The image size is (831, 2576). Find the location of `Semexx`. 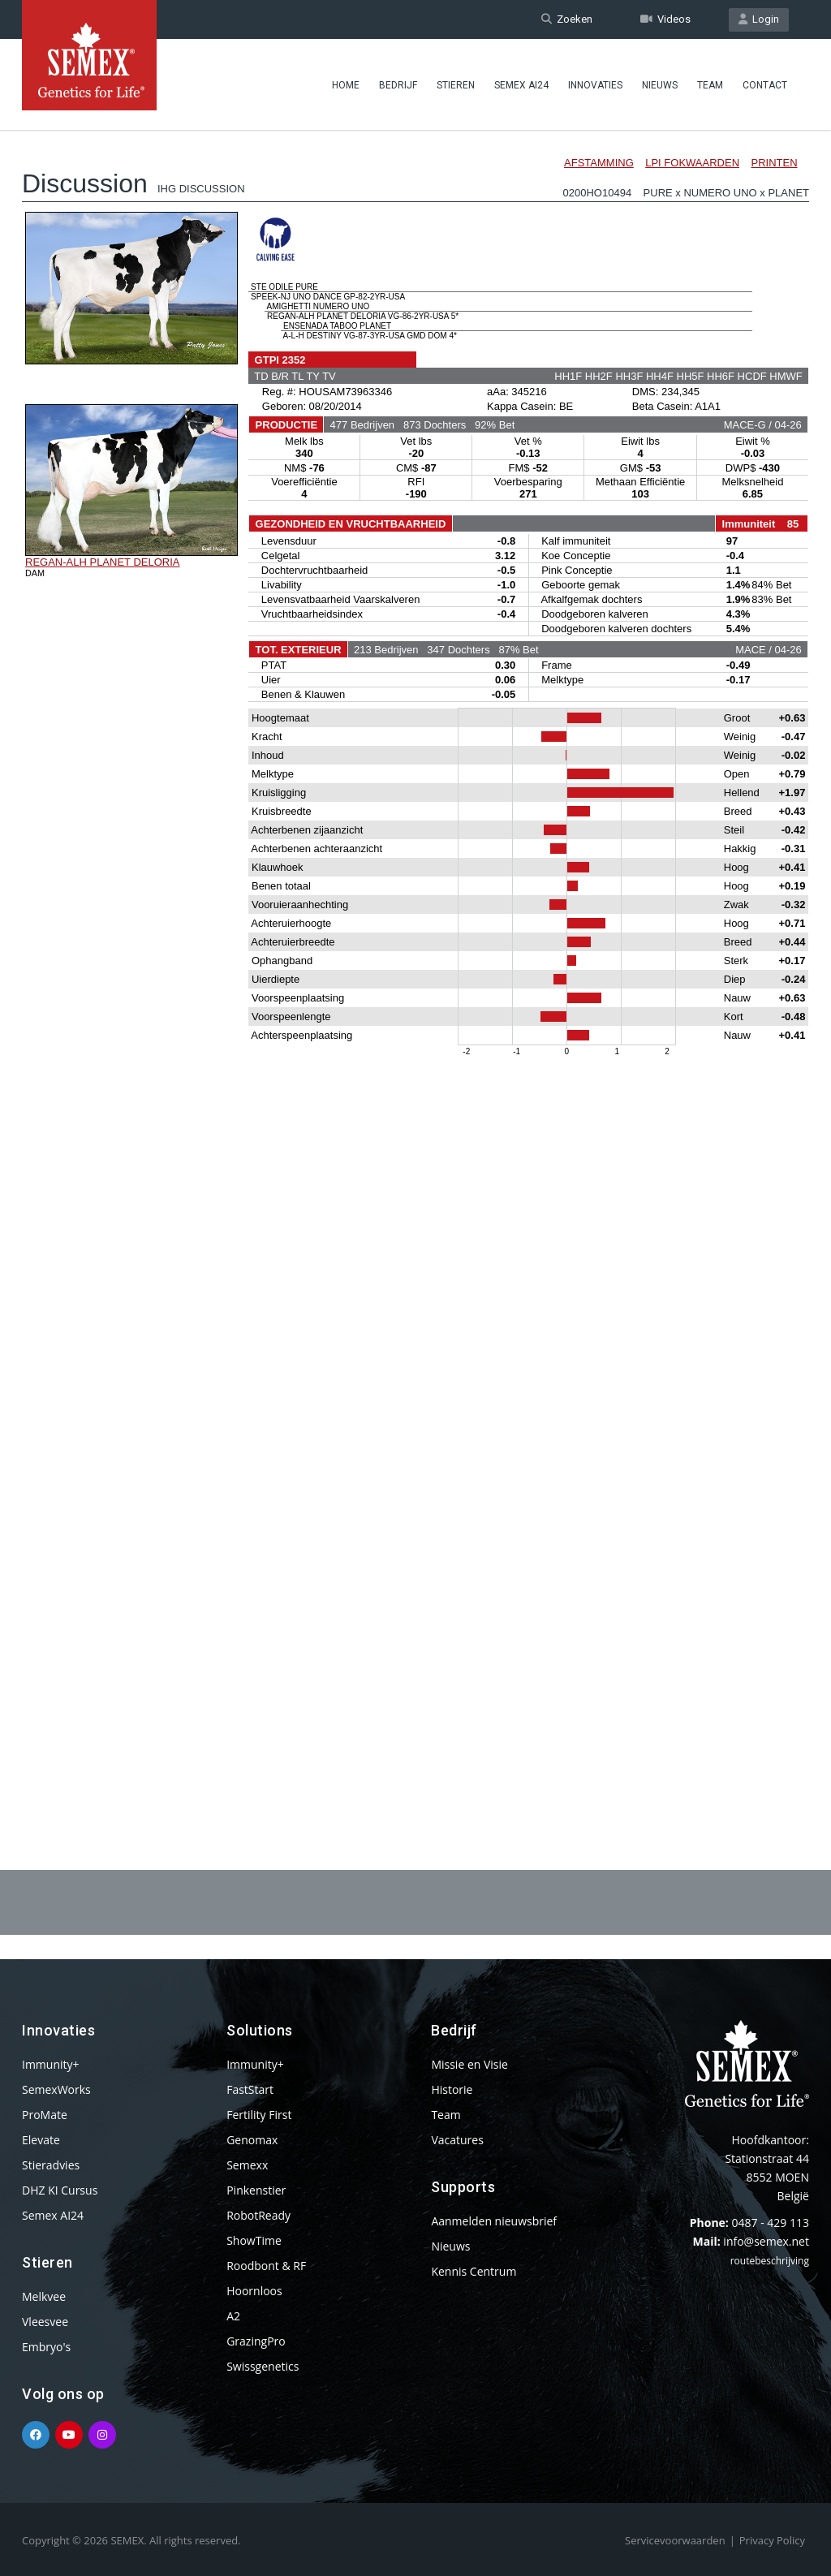

Semexx is located at coordinates (247, 2165).